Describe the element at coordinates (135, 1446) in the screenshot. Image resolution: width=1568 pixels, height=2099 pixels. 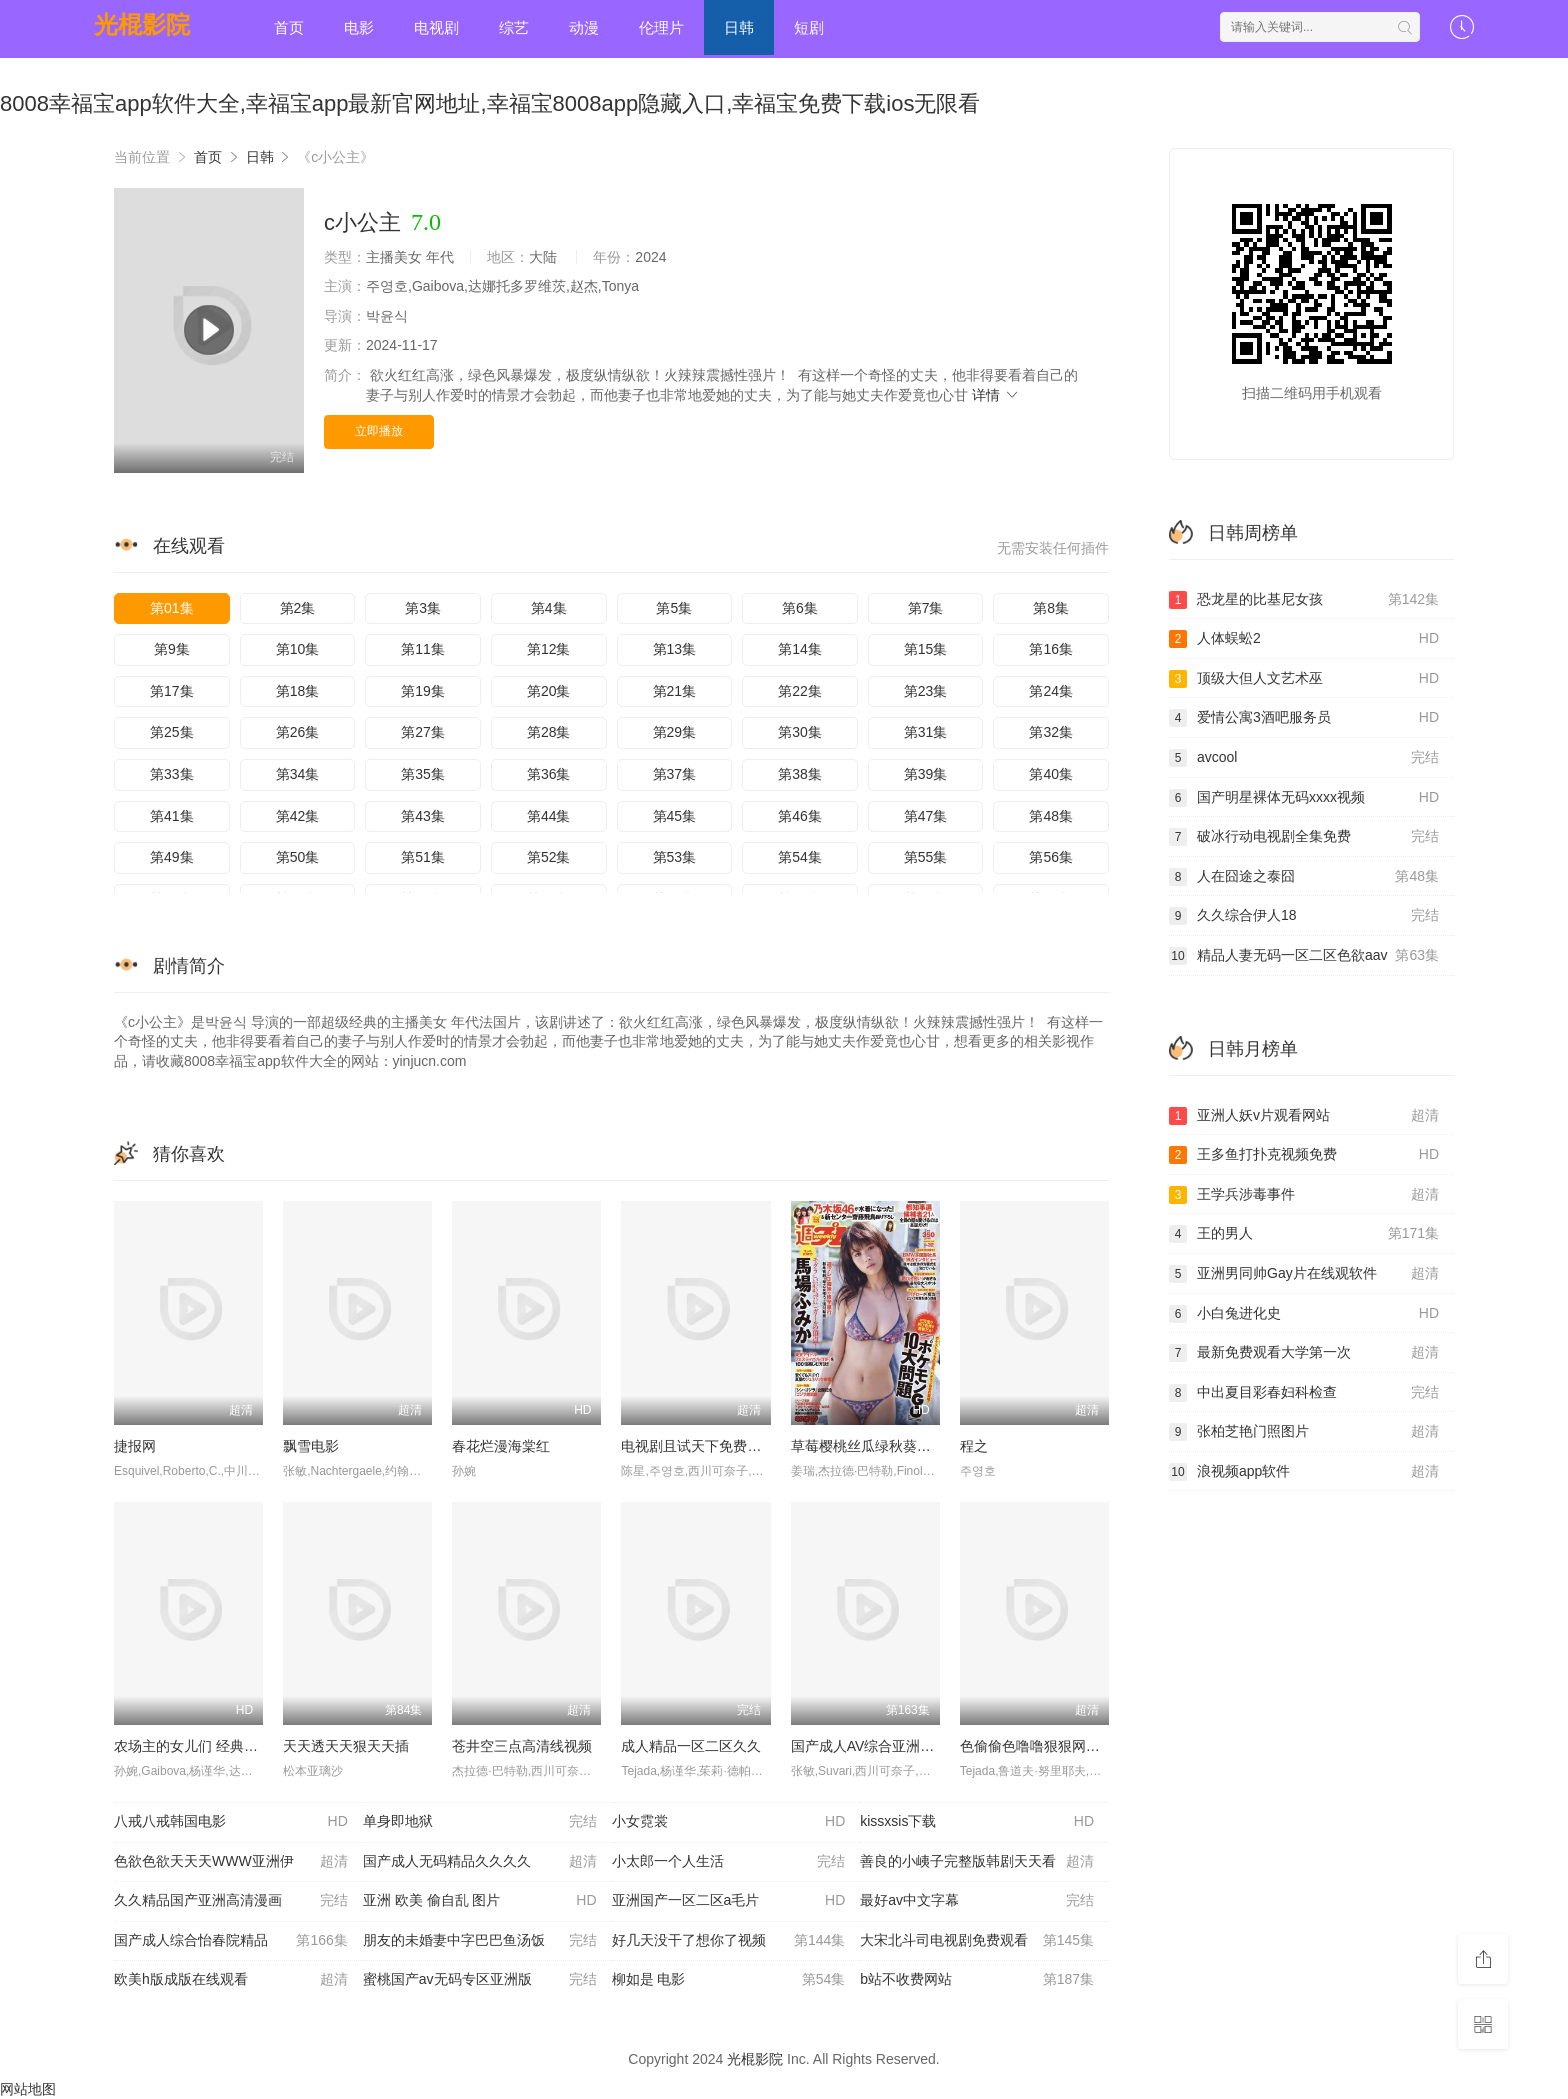
I see `捷报网` at that location.